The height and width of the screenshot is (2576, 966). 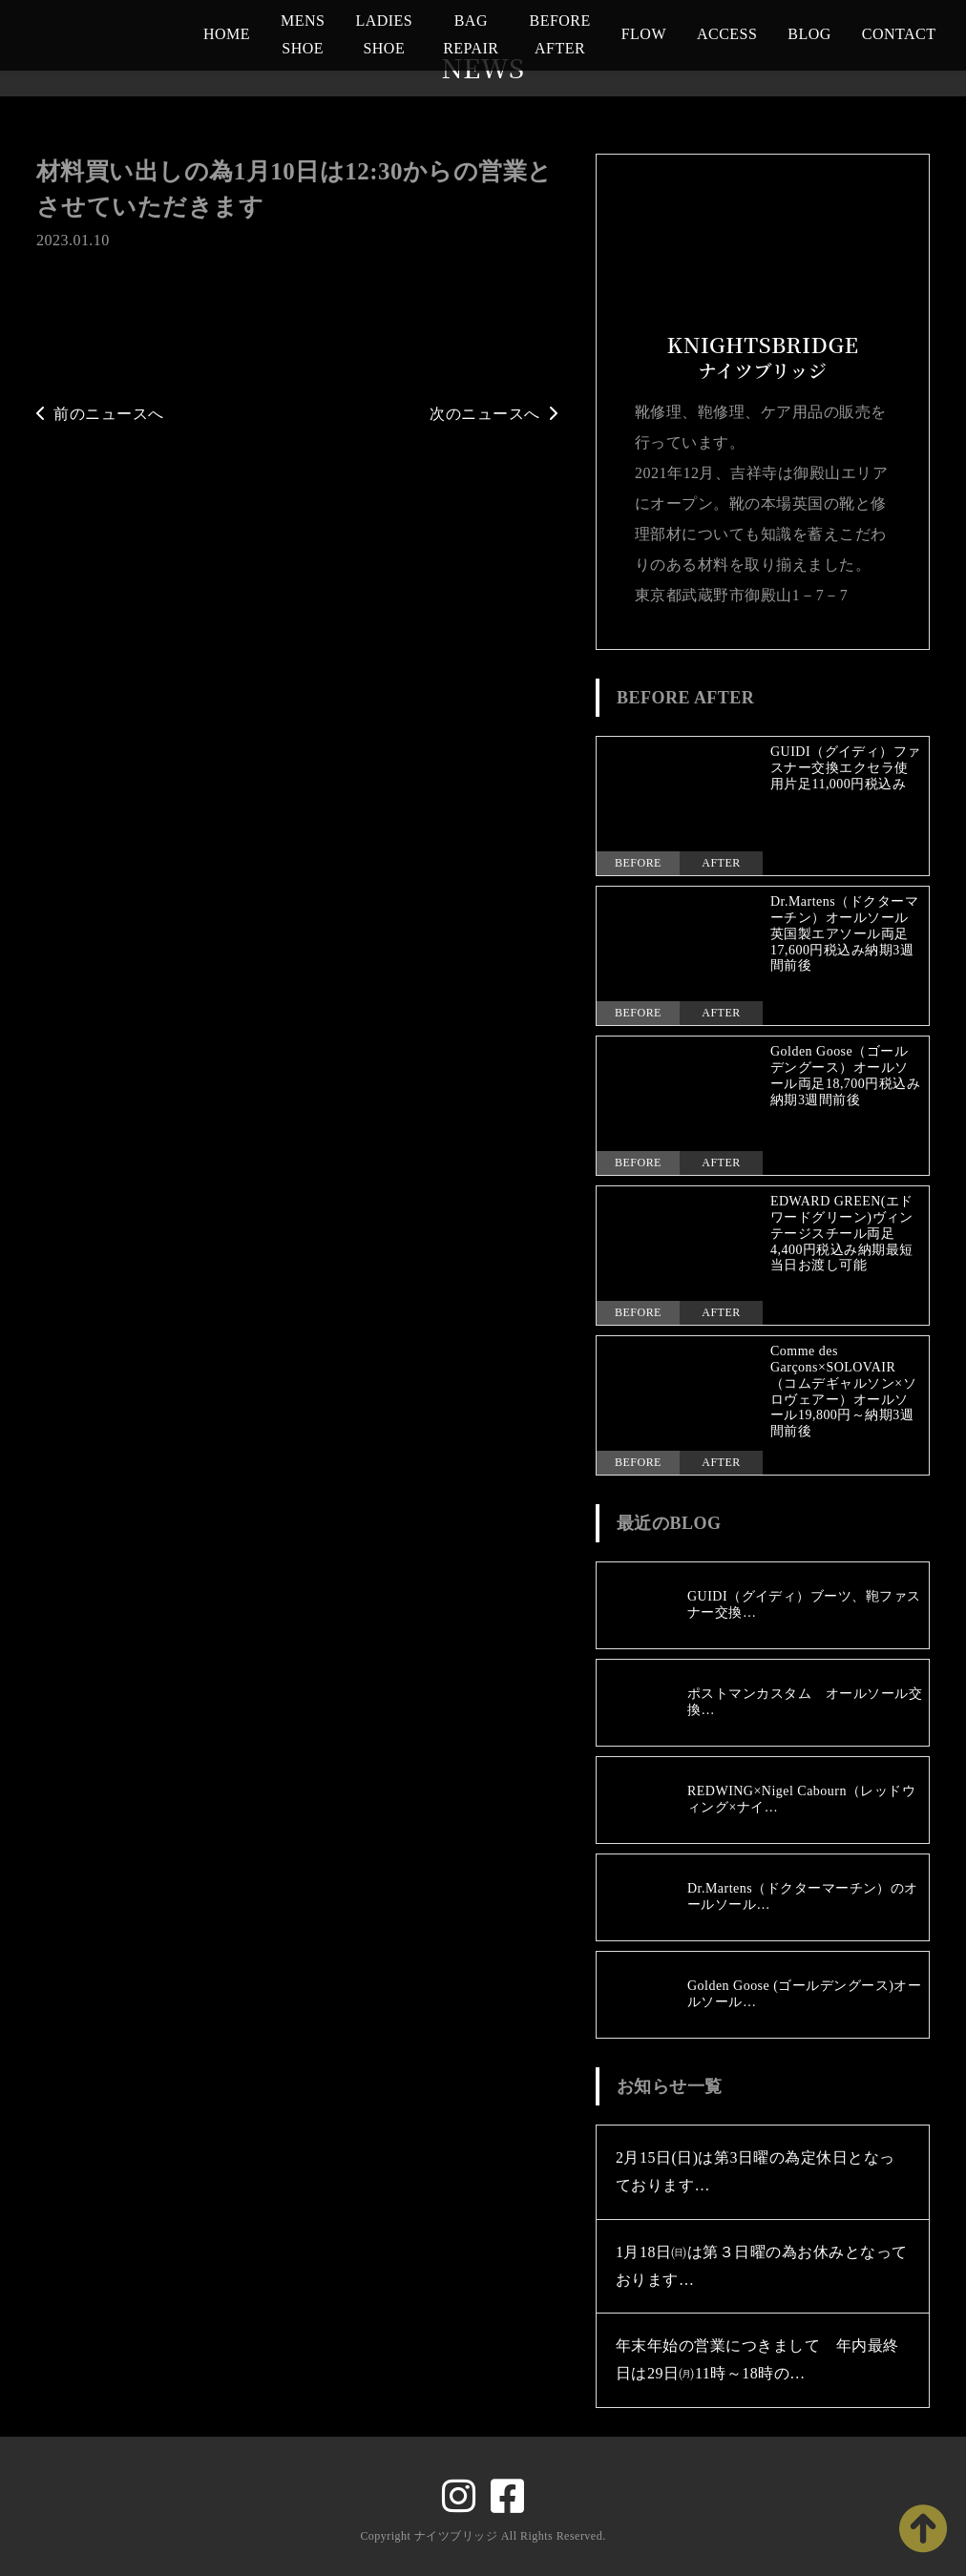 What do you see at coordinates (383, 34) in the screenshot?
I see `LADIES SHOE` at bounding box center [383, 34].